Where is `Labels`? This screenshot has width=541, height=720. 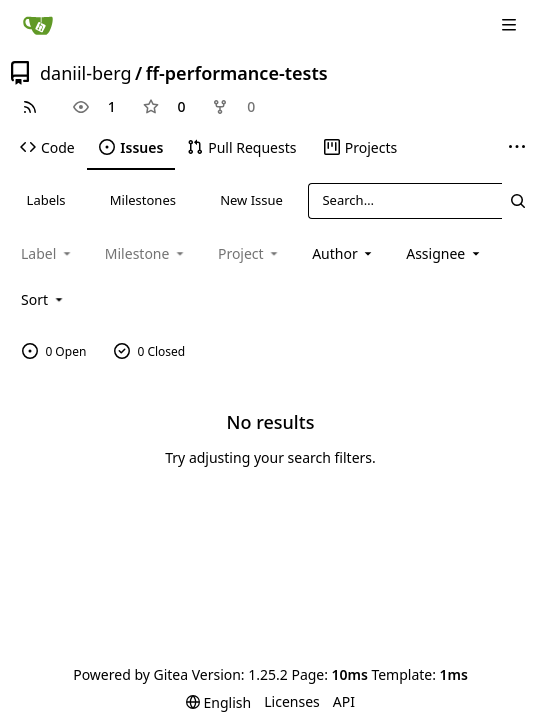
Labels is located at coordinates (46, 200).